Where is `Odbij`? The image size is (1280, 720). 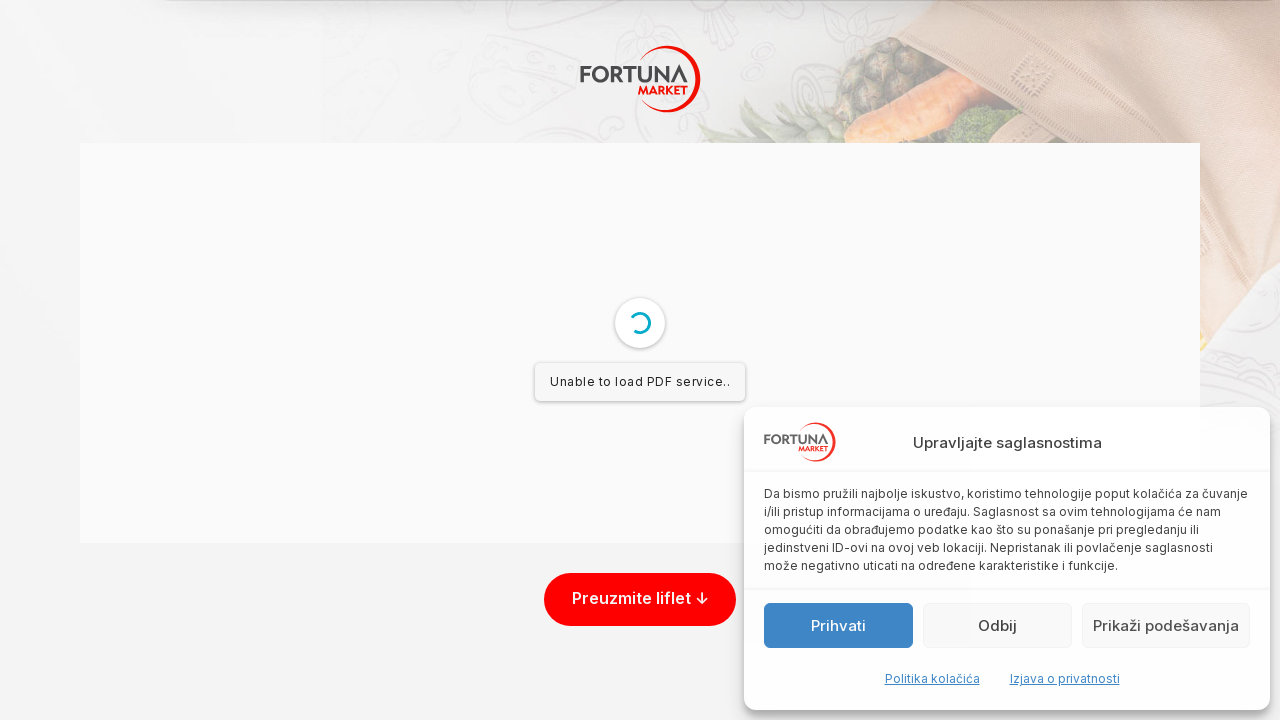 Odbij is located at coordinates (997, 625).